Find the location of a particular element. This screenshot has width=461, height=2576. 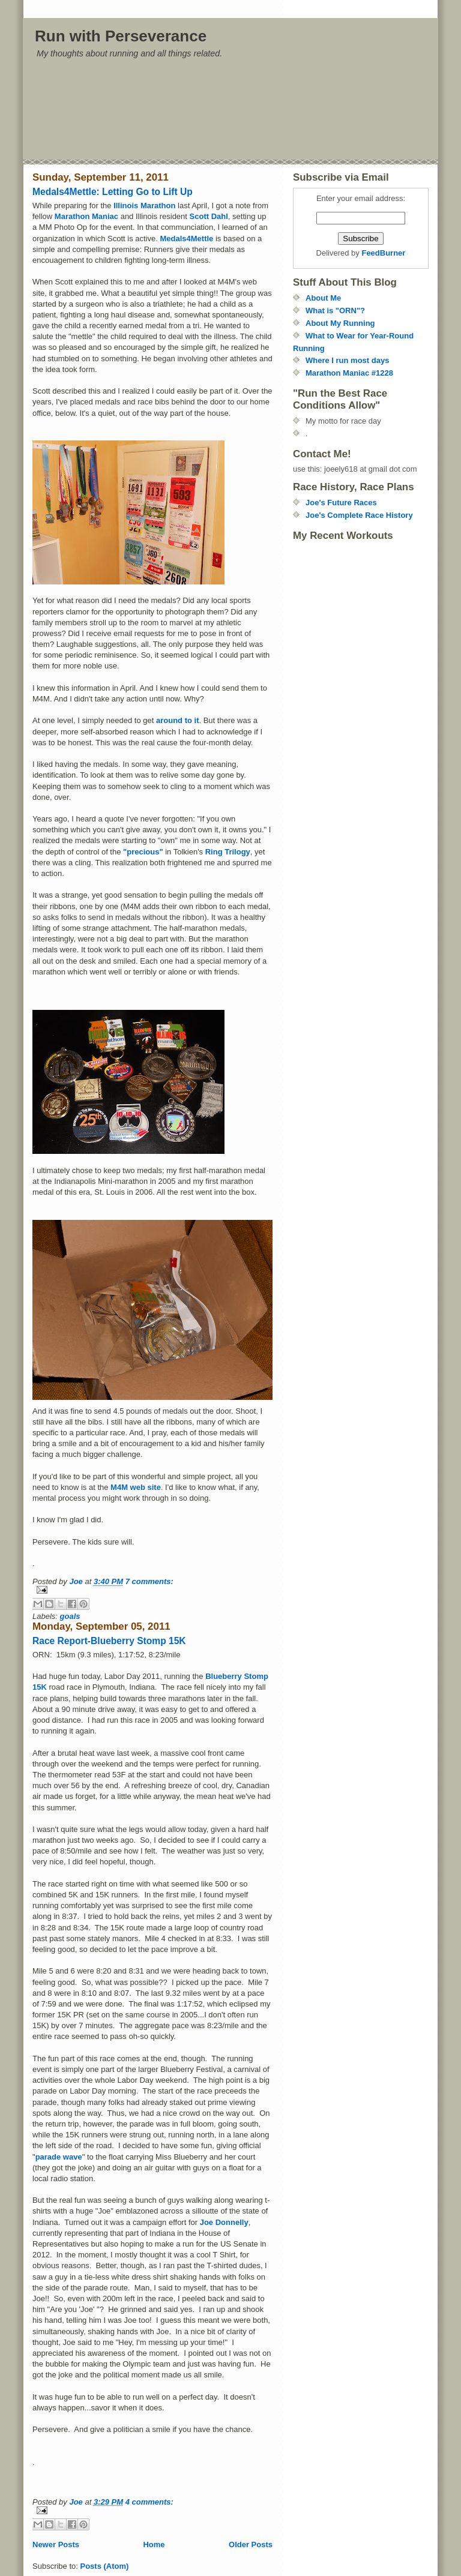

Posts (Atom) is located at coordinates (104, 2566).